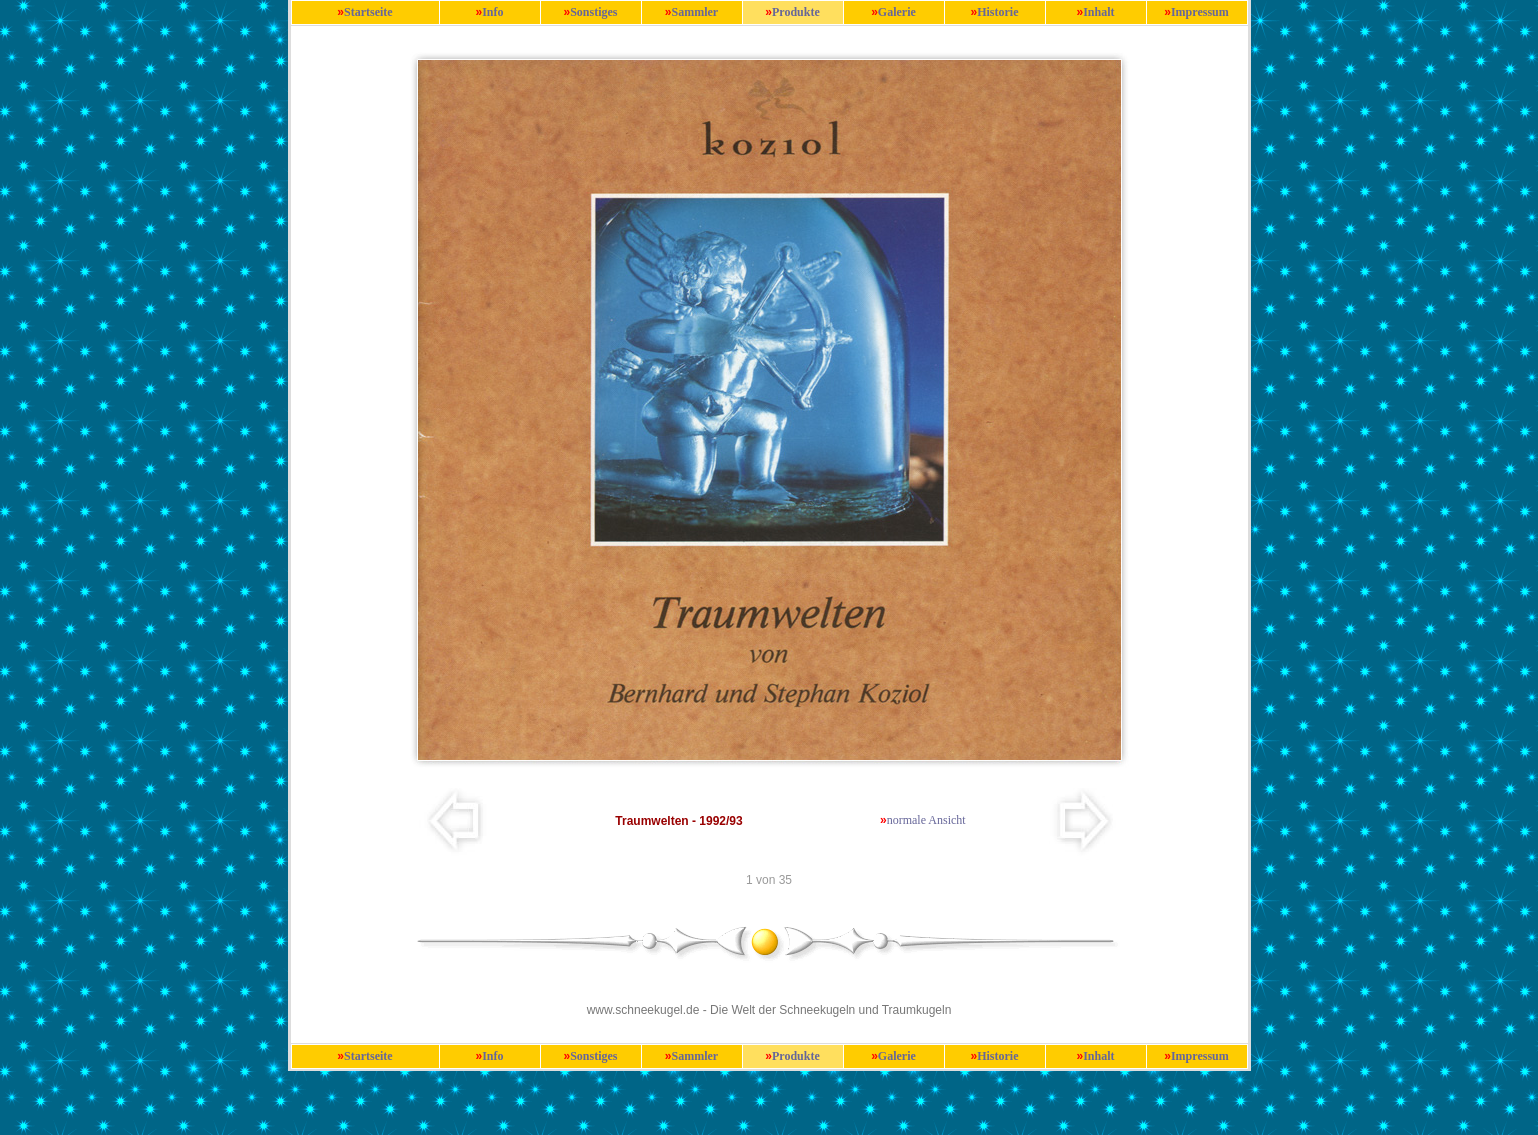  What do you see at coordinates (926, 820) in the screenshot?
I see `normale Ansicht` at bounding box center [926, 820].